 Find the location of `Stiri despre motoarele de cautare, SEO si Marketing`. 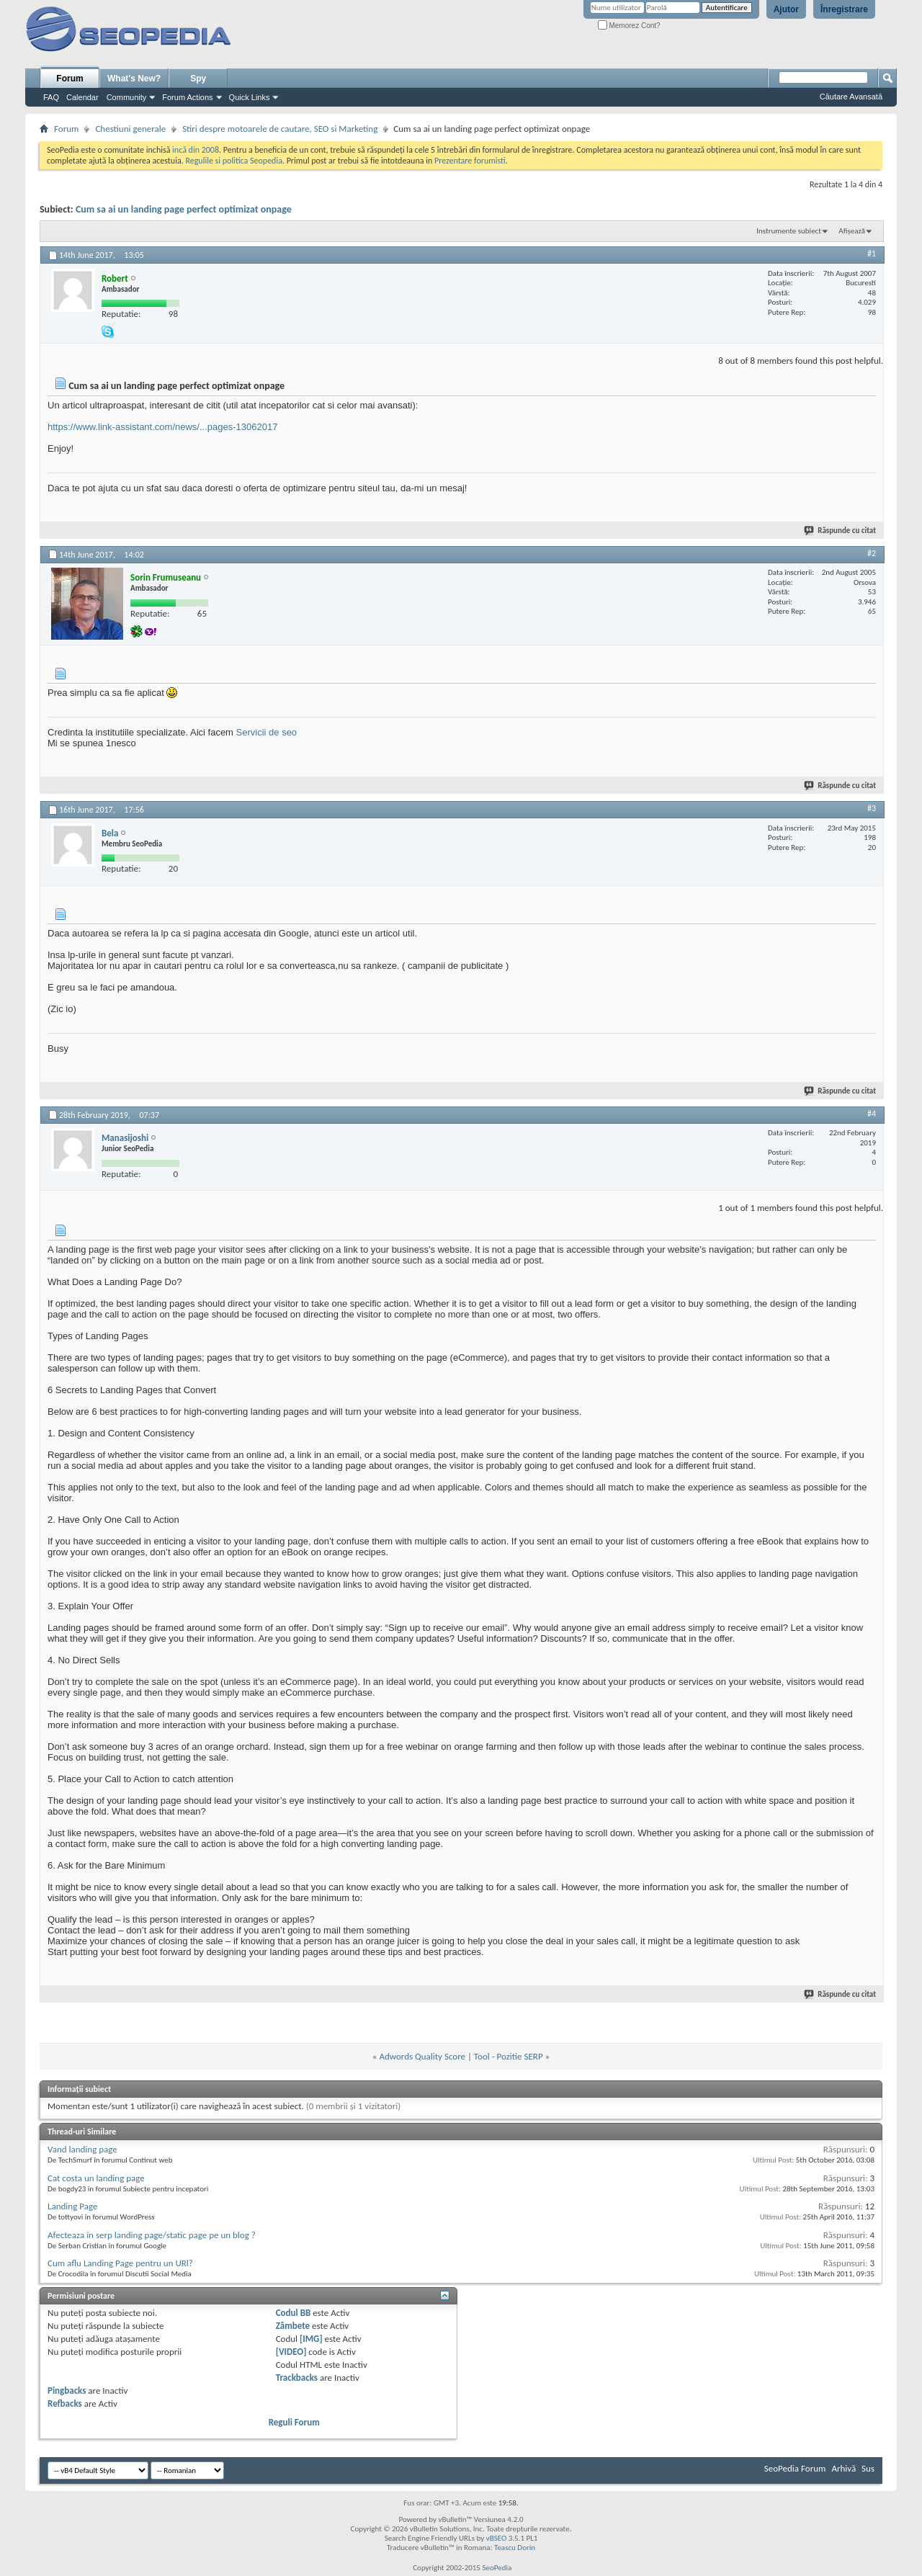

Stiri despre motoarele de cautare, SEO si Marketing is located at coordinates (279, 128).